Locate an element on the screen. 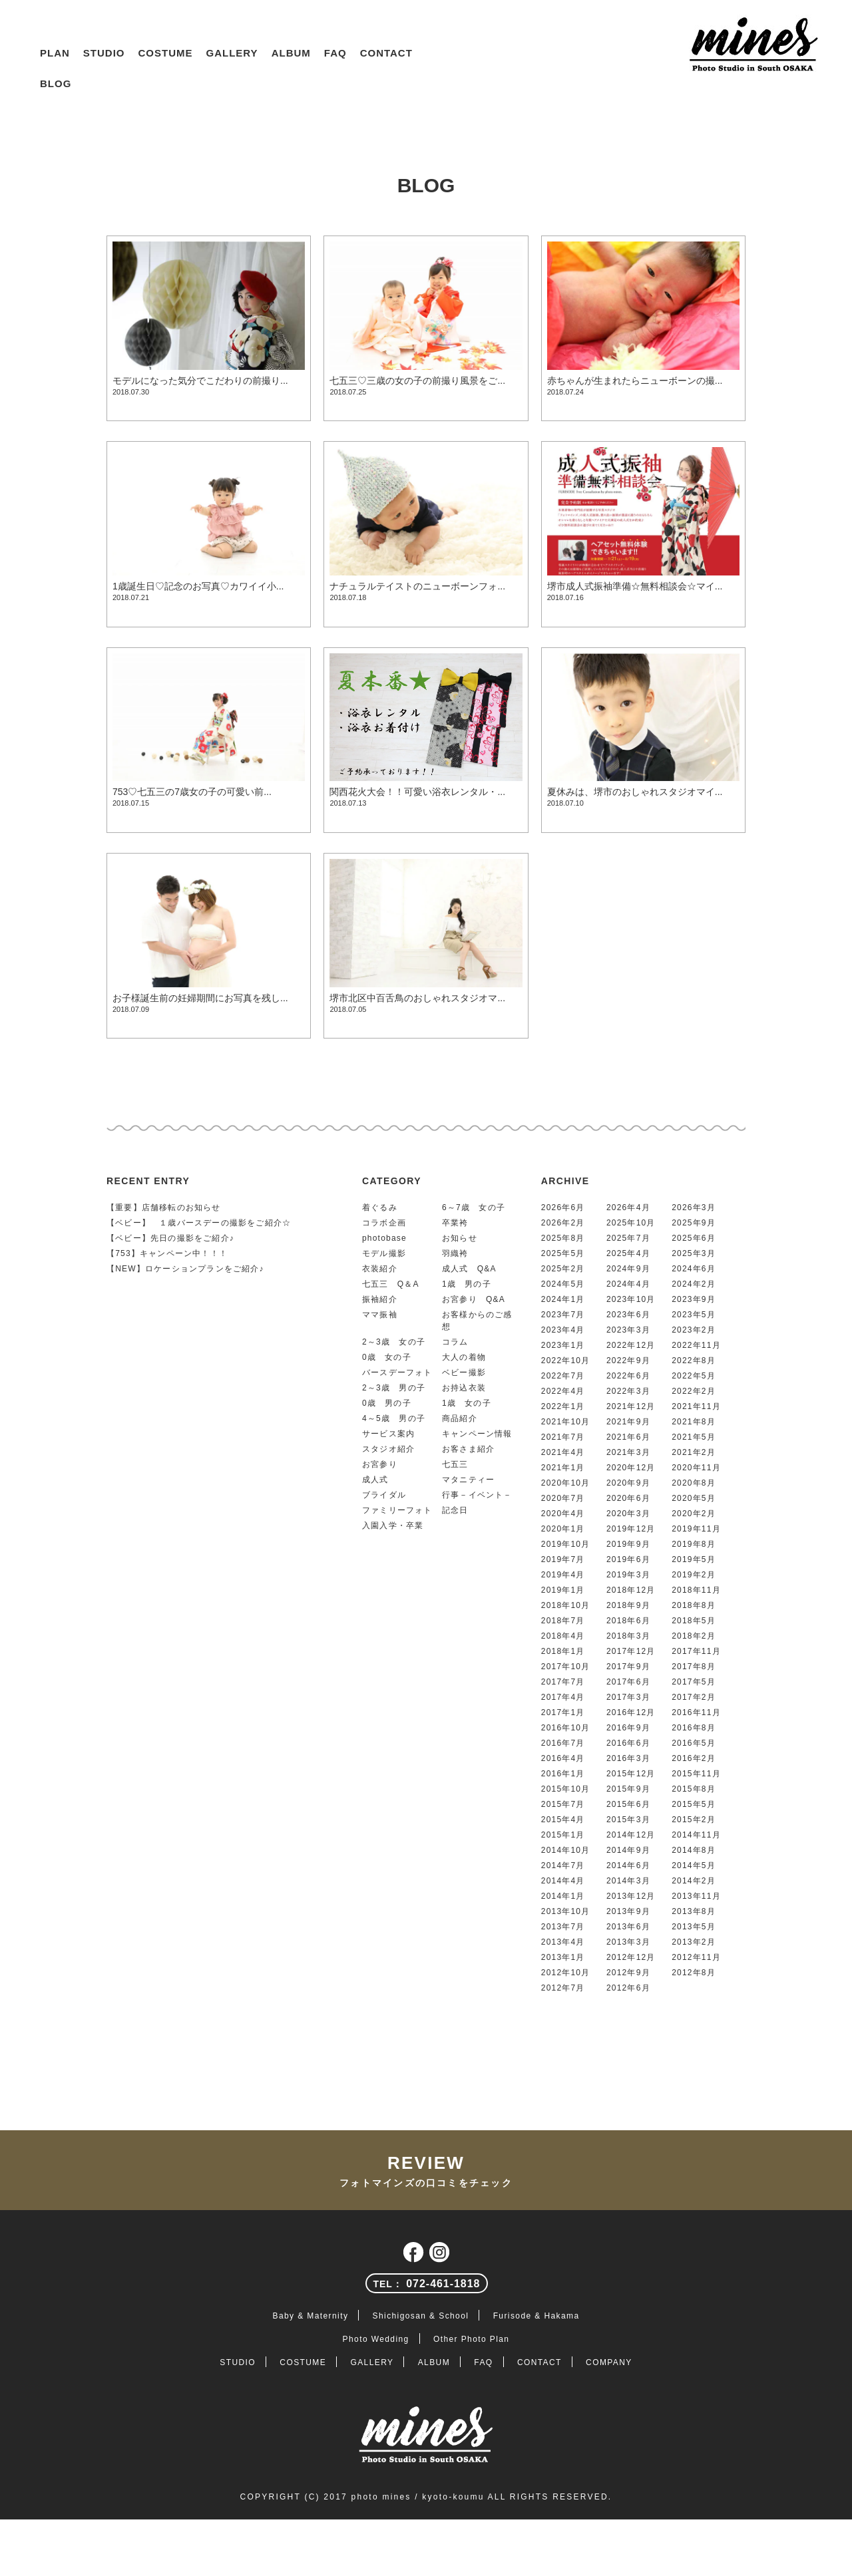 The image size is (852, 2576). お宮参り Q&A is located at coordinates (473, 1299).